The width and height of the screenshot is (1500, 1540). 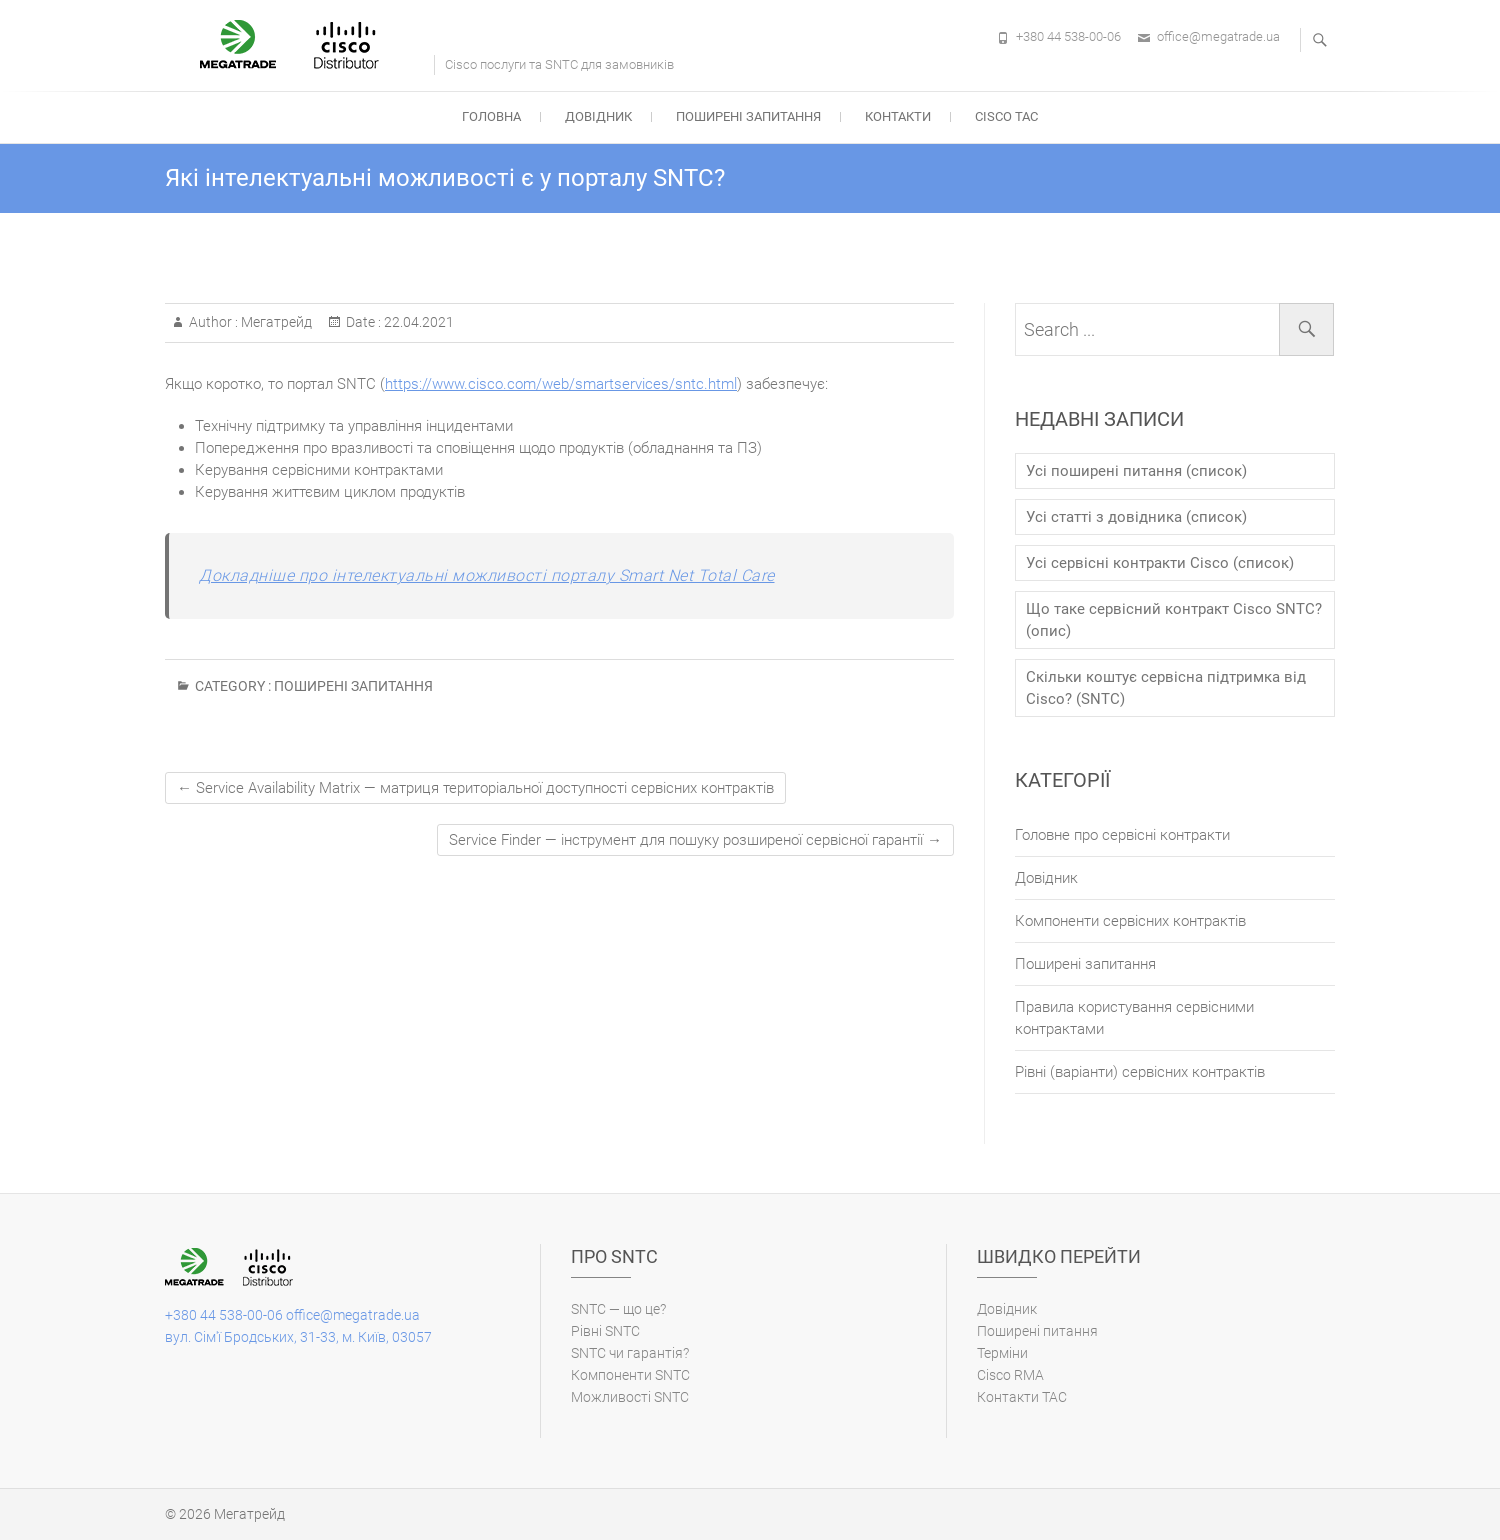 What do you see at coordinates (1174, 620) in the screenshot?
I see `Що таке сервісний контракт Cisco SNTC? (опис)` at bounding box center [1174, 620].